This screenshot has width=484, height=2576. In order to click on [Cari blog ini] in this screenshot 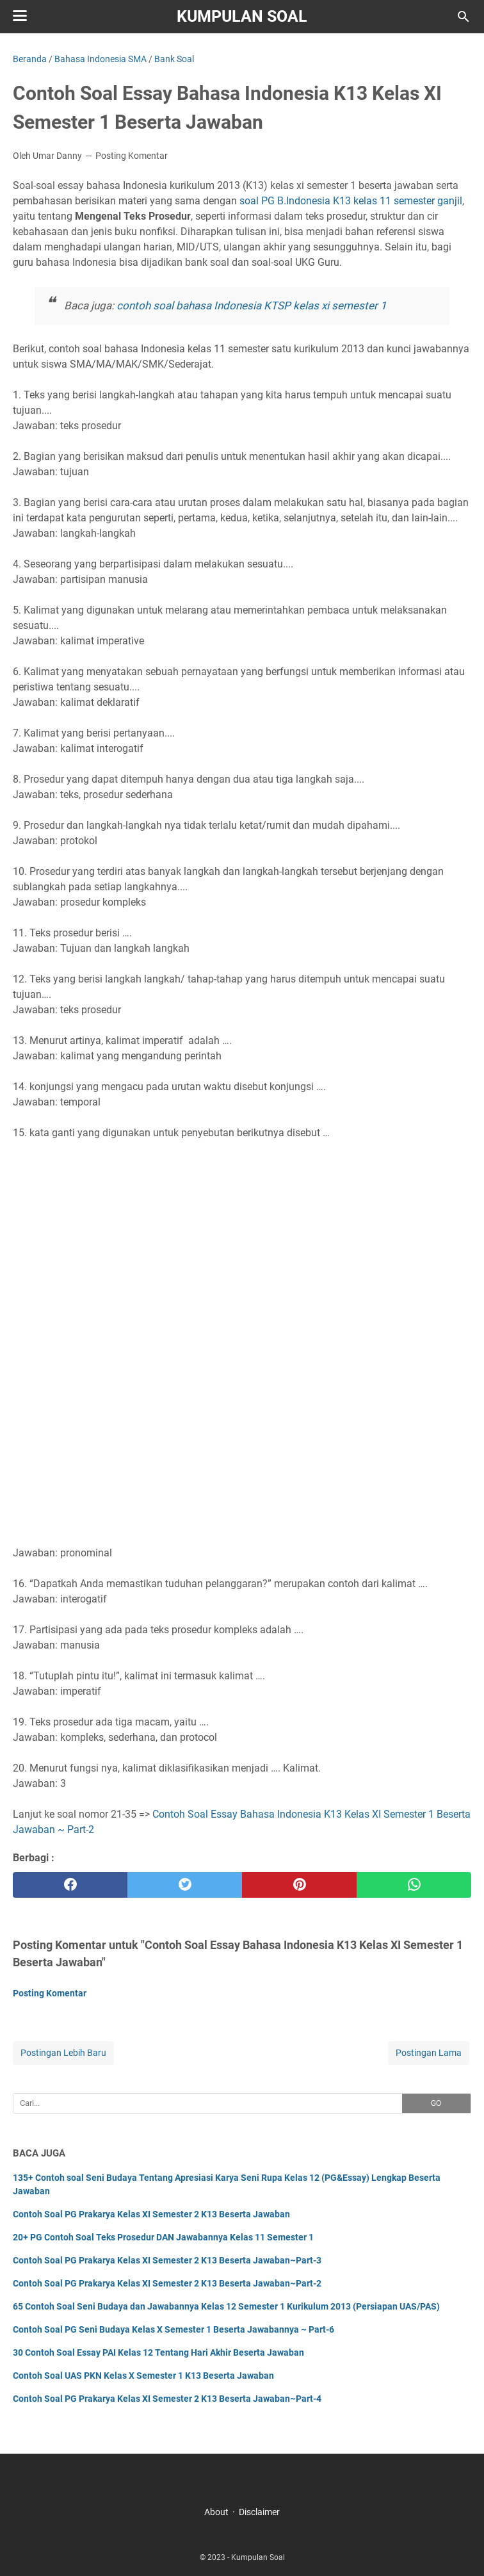, I will do `click(463, 16)`.